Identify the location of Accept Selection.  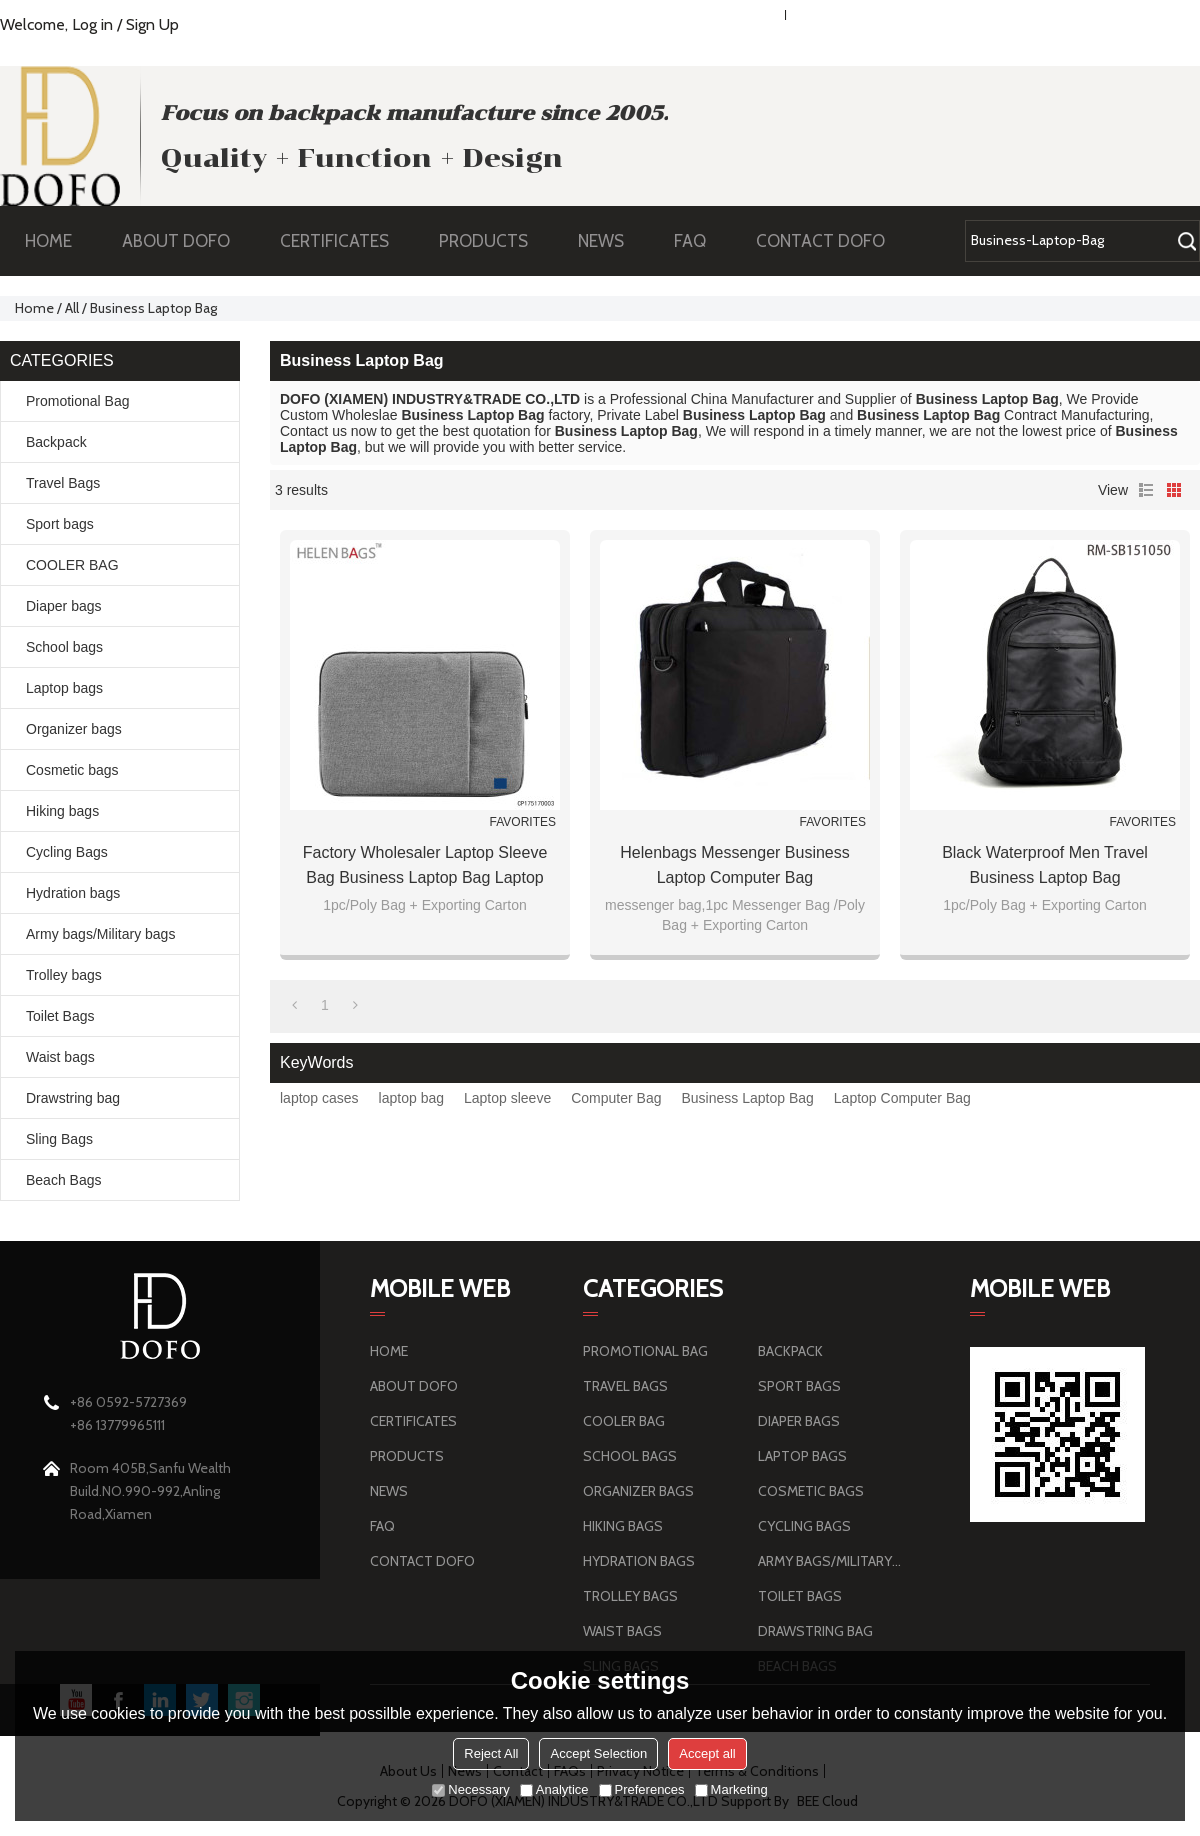
(598, 1753).